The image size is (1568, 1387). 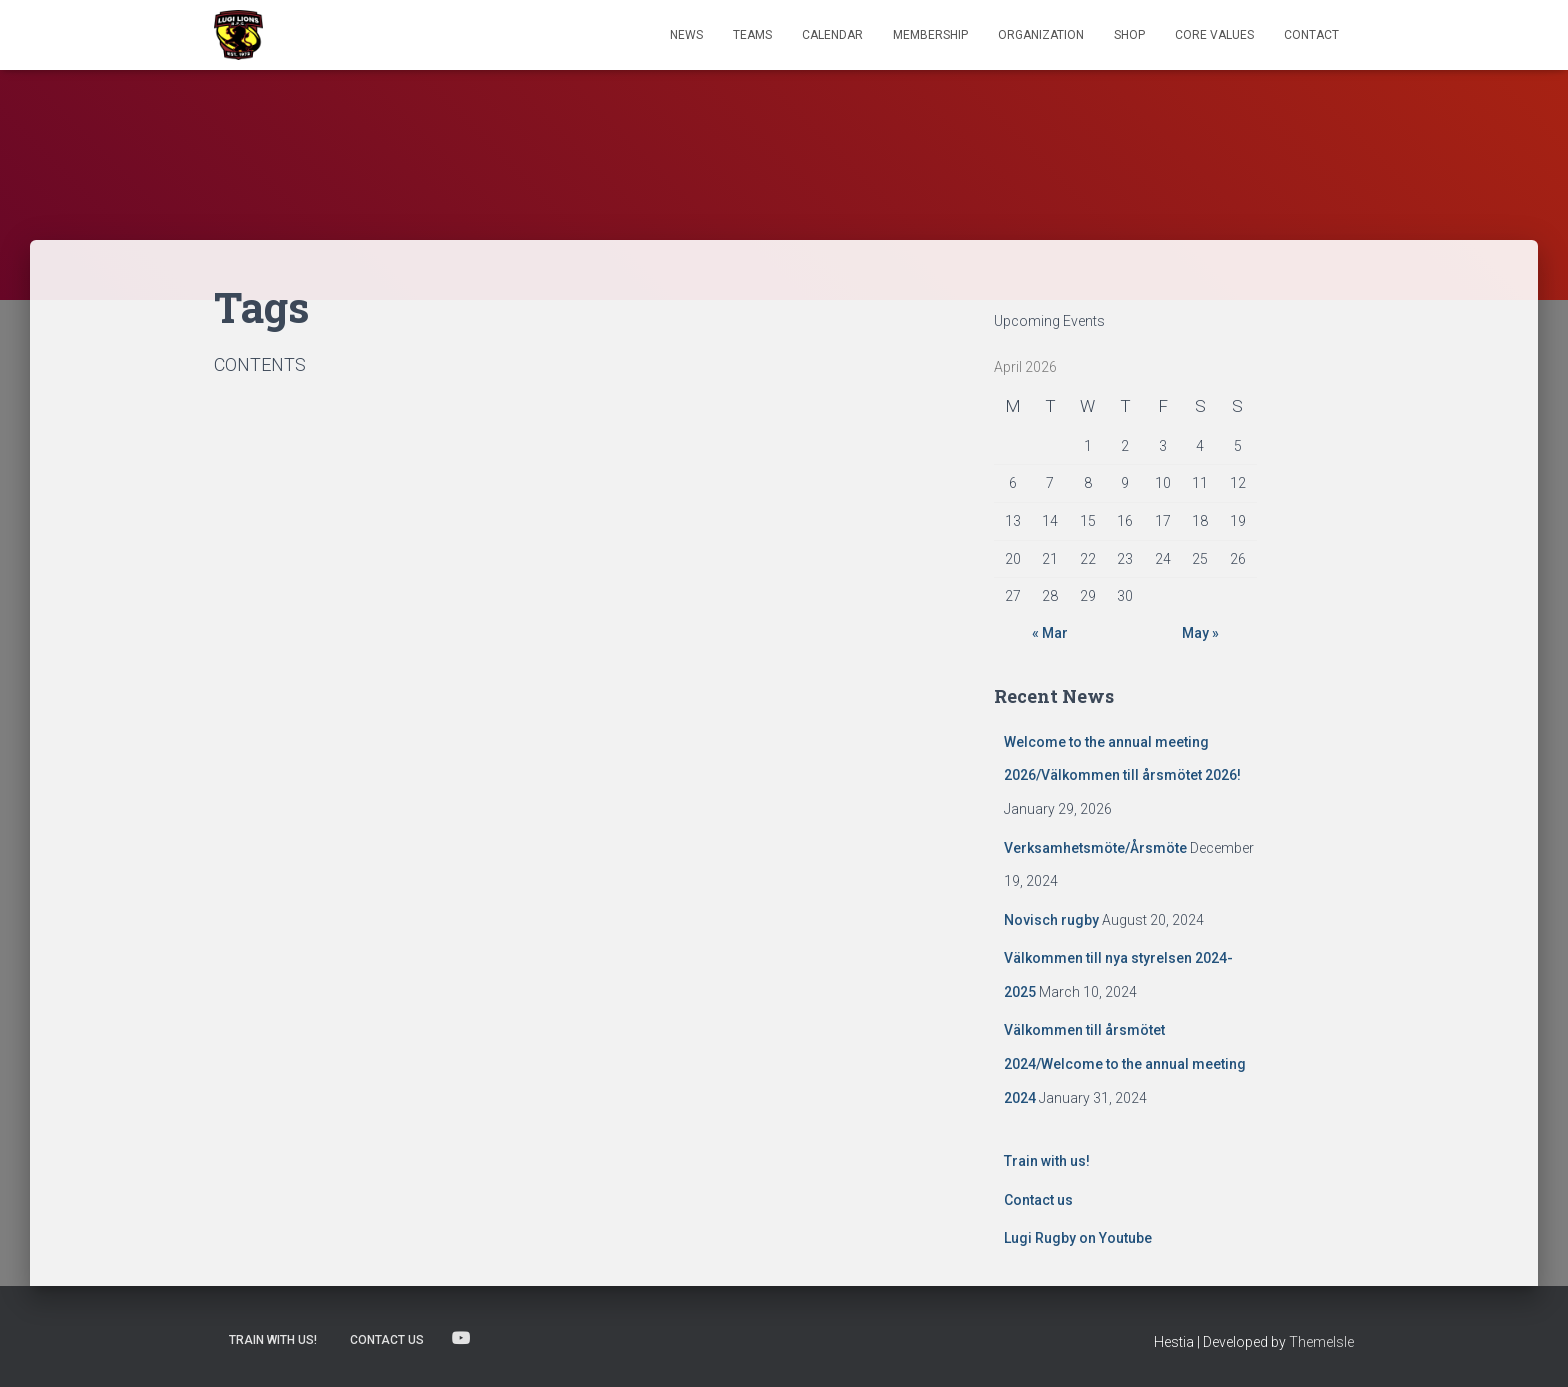 I want to click on Välkommen till årsmötet 2024/Welcome to the annual meeting 2024, so click(x=1125, y=1063).